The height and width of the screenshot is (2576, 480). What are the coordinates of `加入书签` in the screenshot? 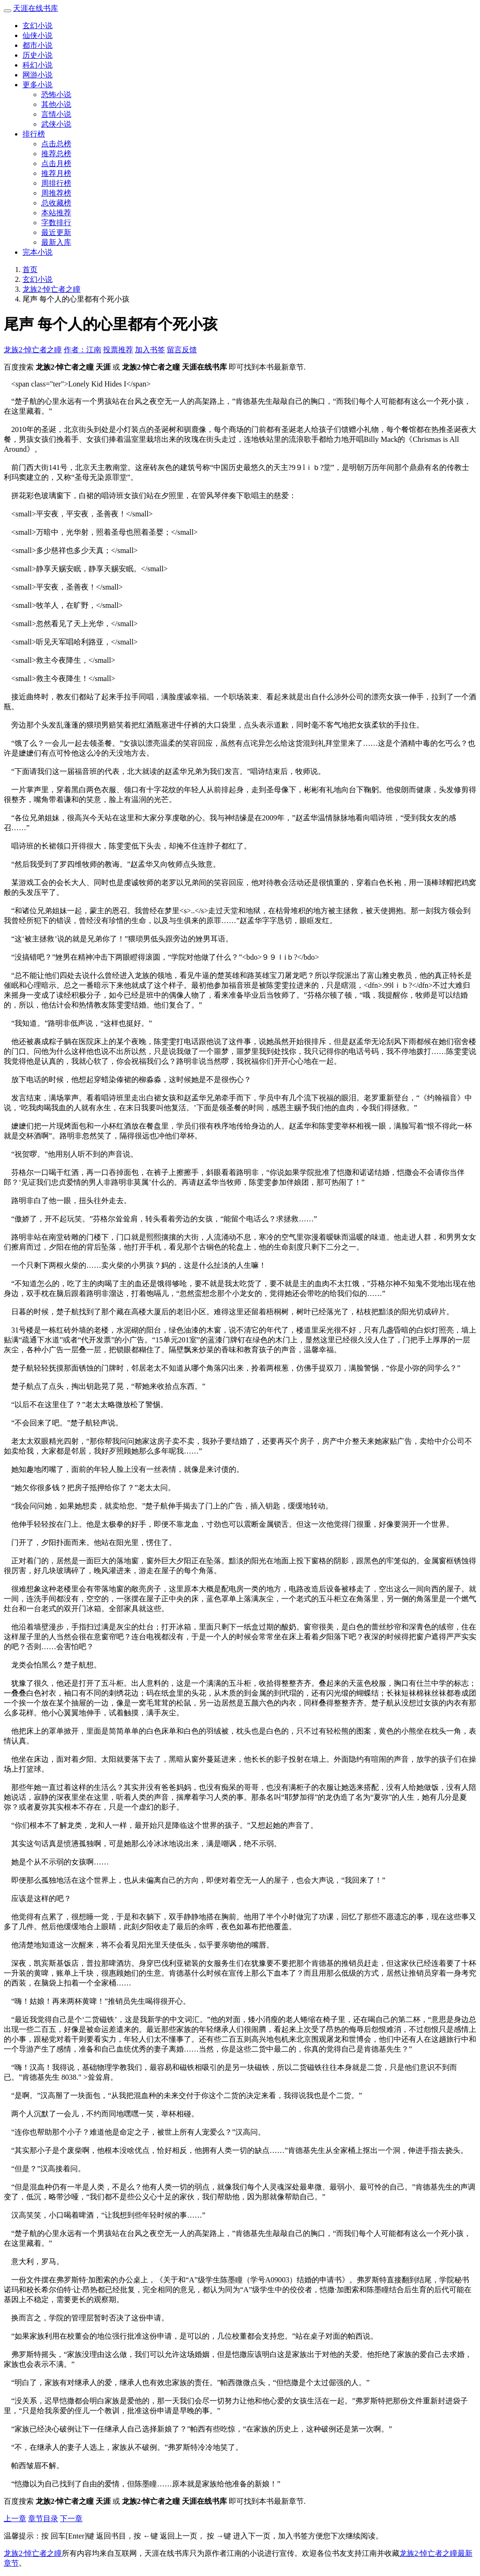 It's located at (150, 350).